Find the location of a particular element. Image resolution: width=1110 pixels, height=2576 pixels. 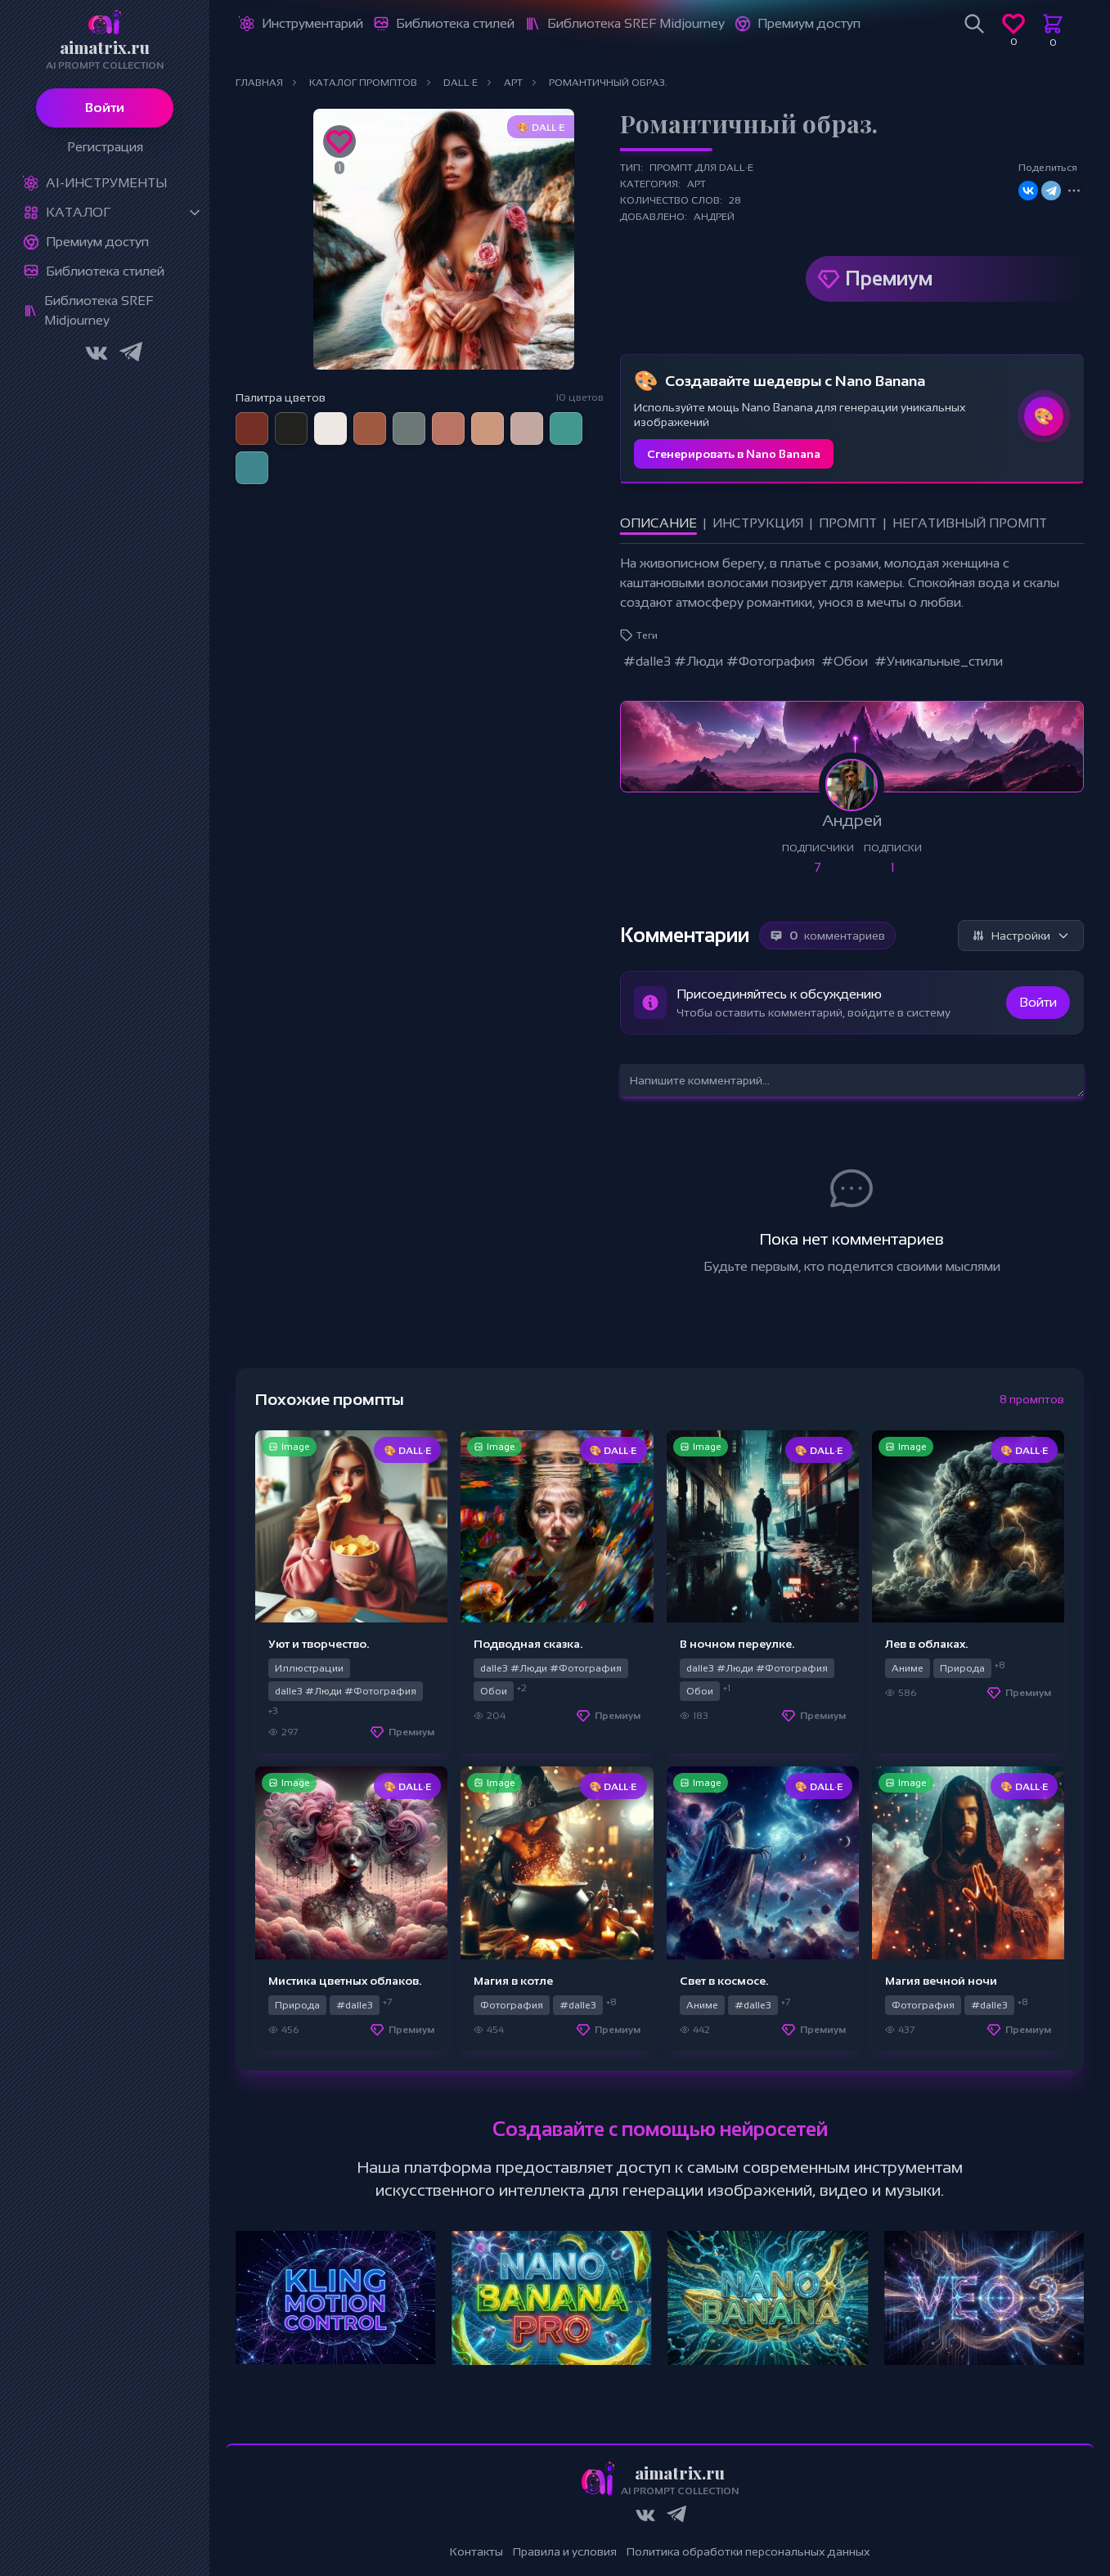

#Обои is located at coordinates (844, 661).